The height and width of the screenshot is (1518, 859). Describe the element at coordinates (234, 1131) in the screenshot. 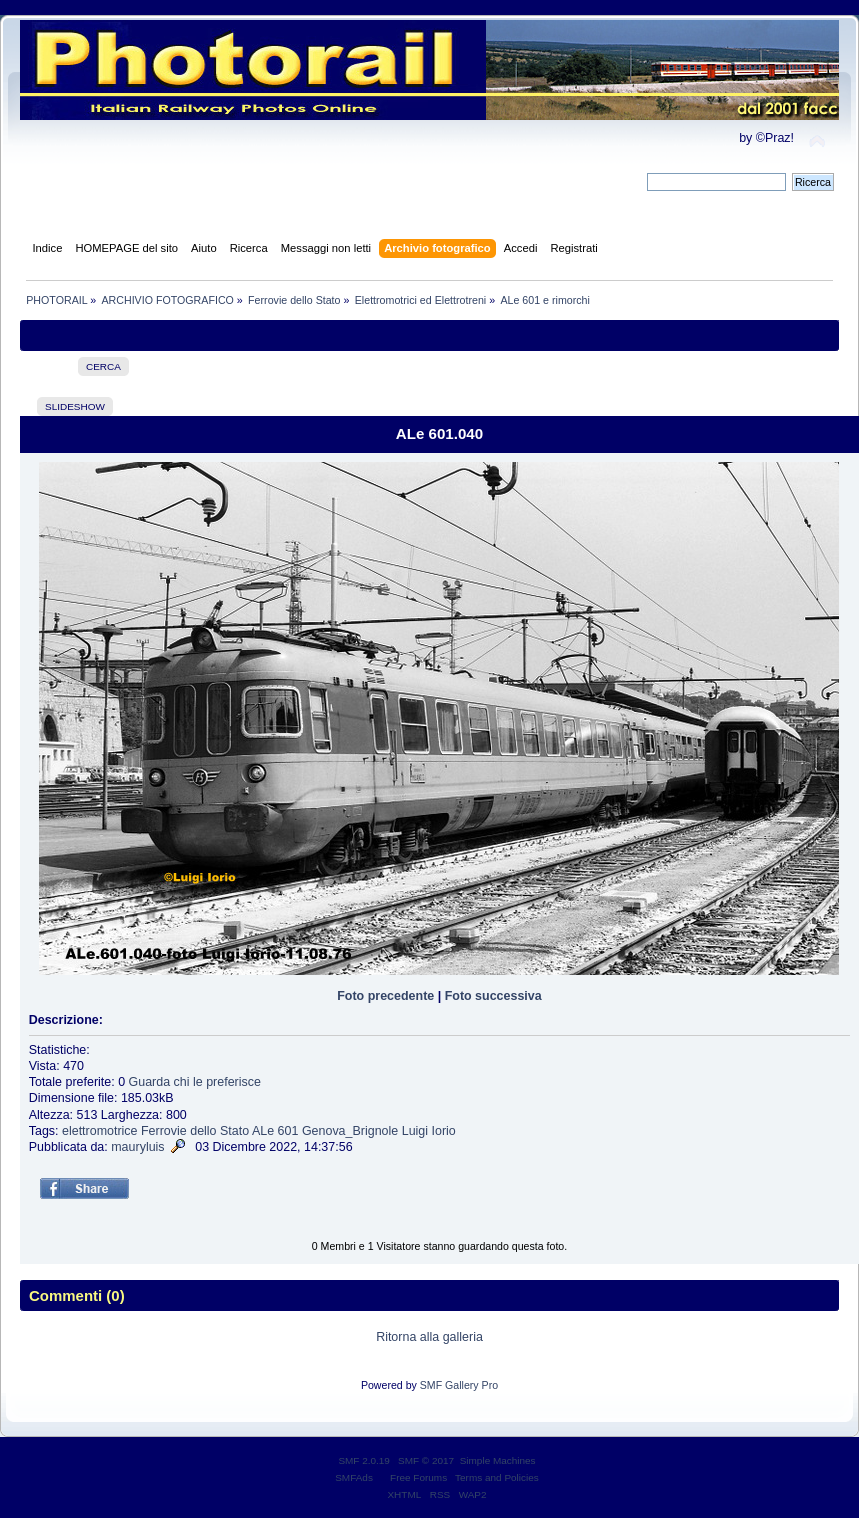

I see `Stato` at that location.